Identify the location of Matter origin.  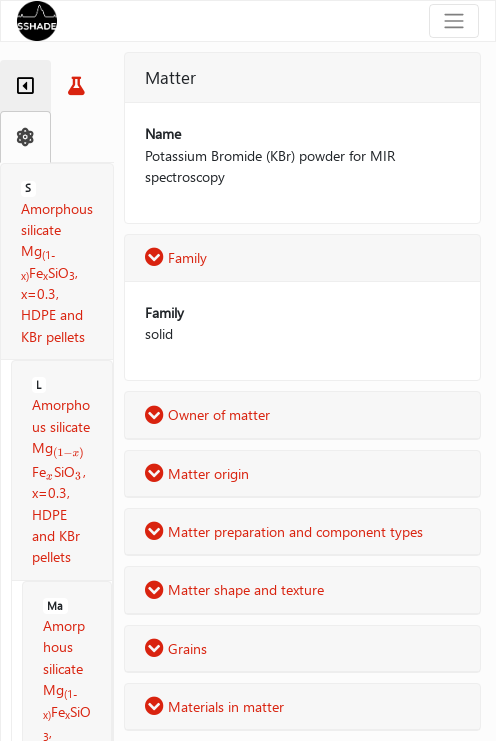
(197, 473).